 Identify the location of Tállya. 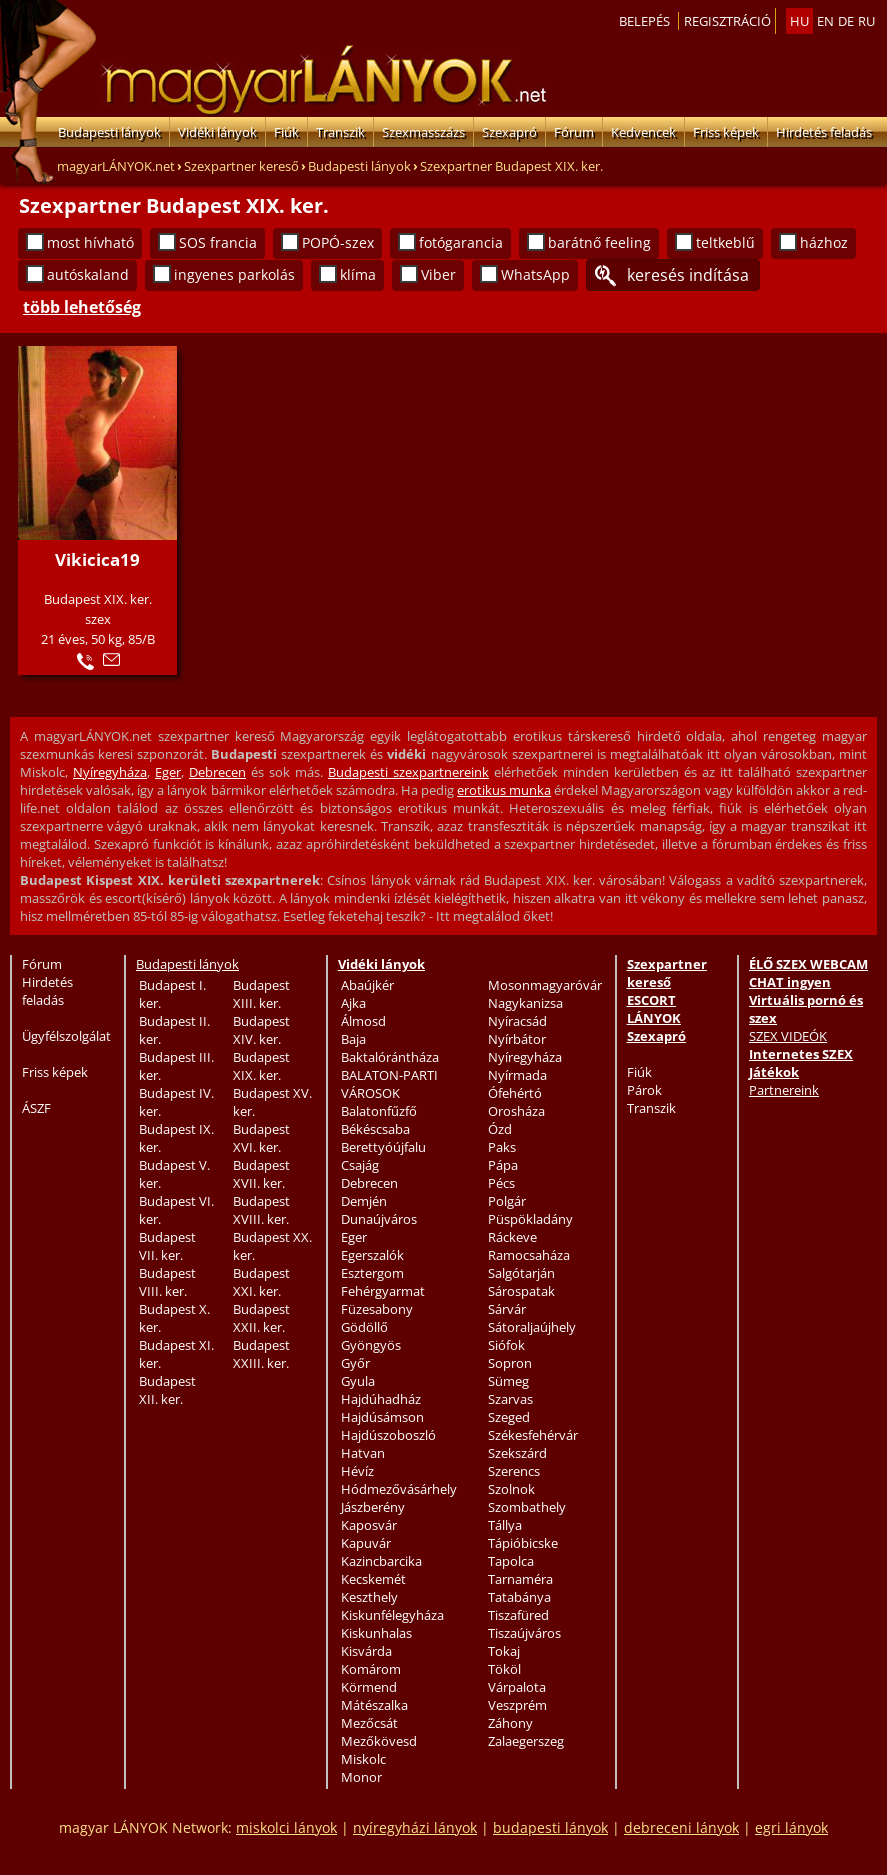
(505, 1525).